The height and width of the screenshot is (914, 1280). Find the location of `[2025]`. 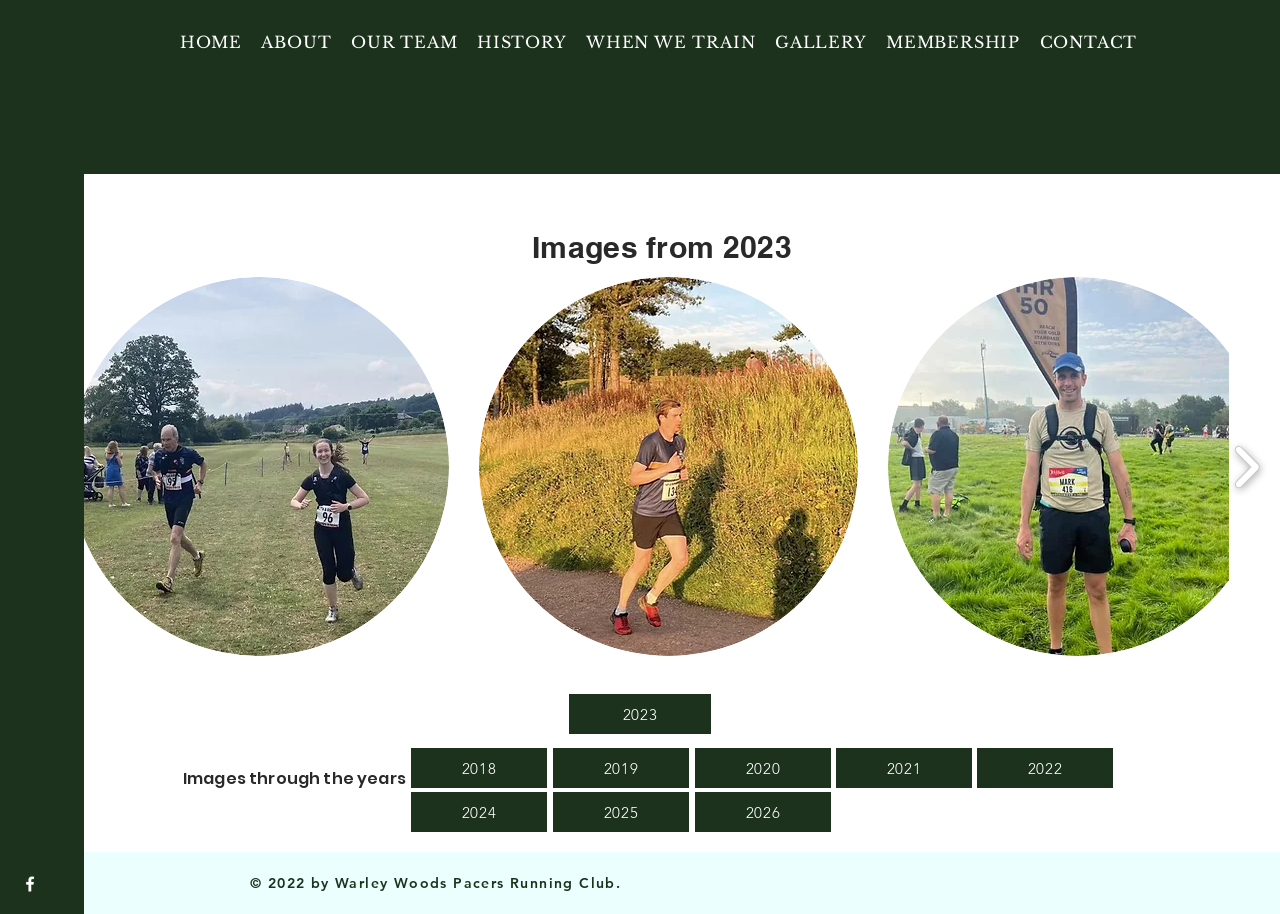

[2025] is located at coordinates (621, 812).